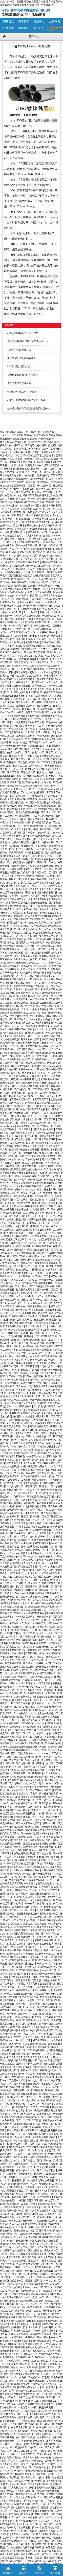 The image size is (63, 2576). I want to click on 精品无码三级在线观看视频, so click(48, 2173).